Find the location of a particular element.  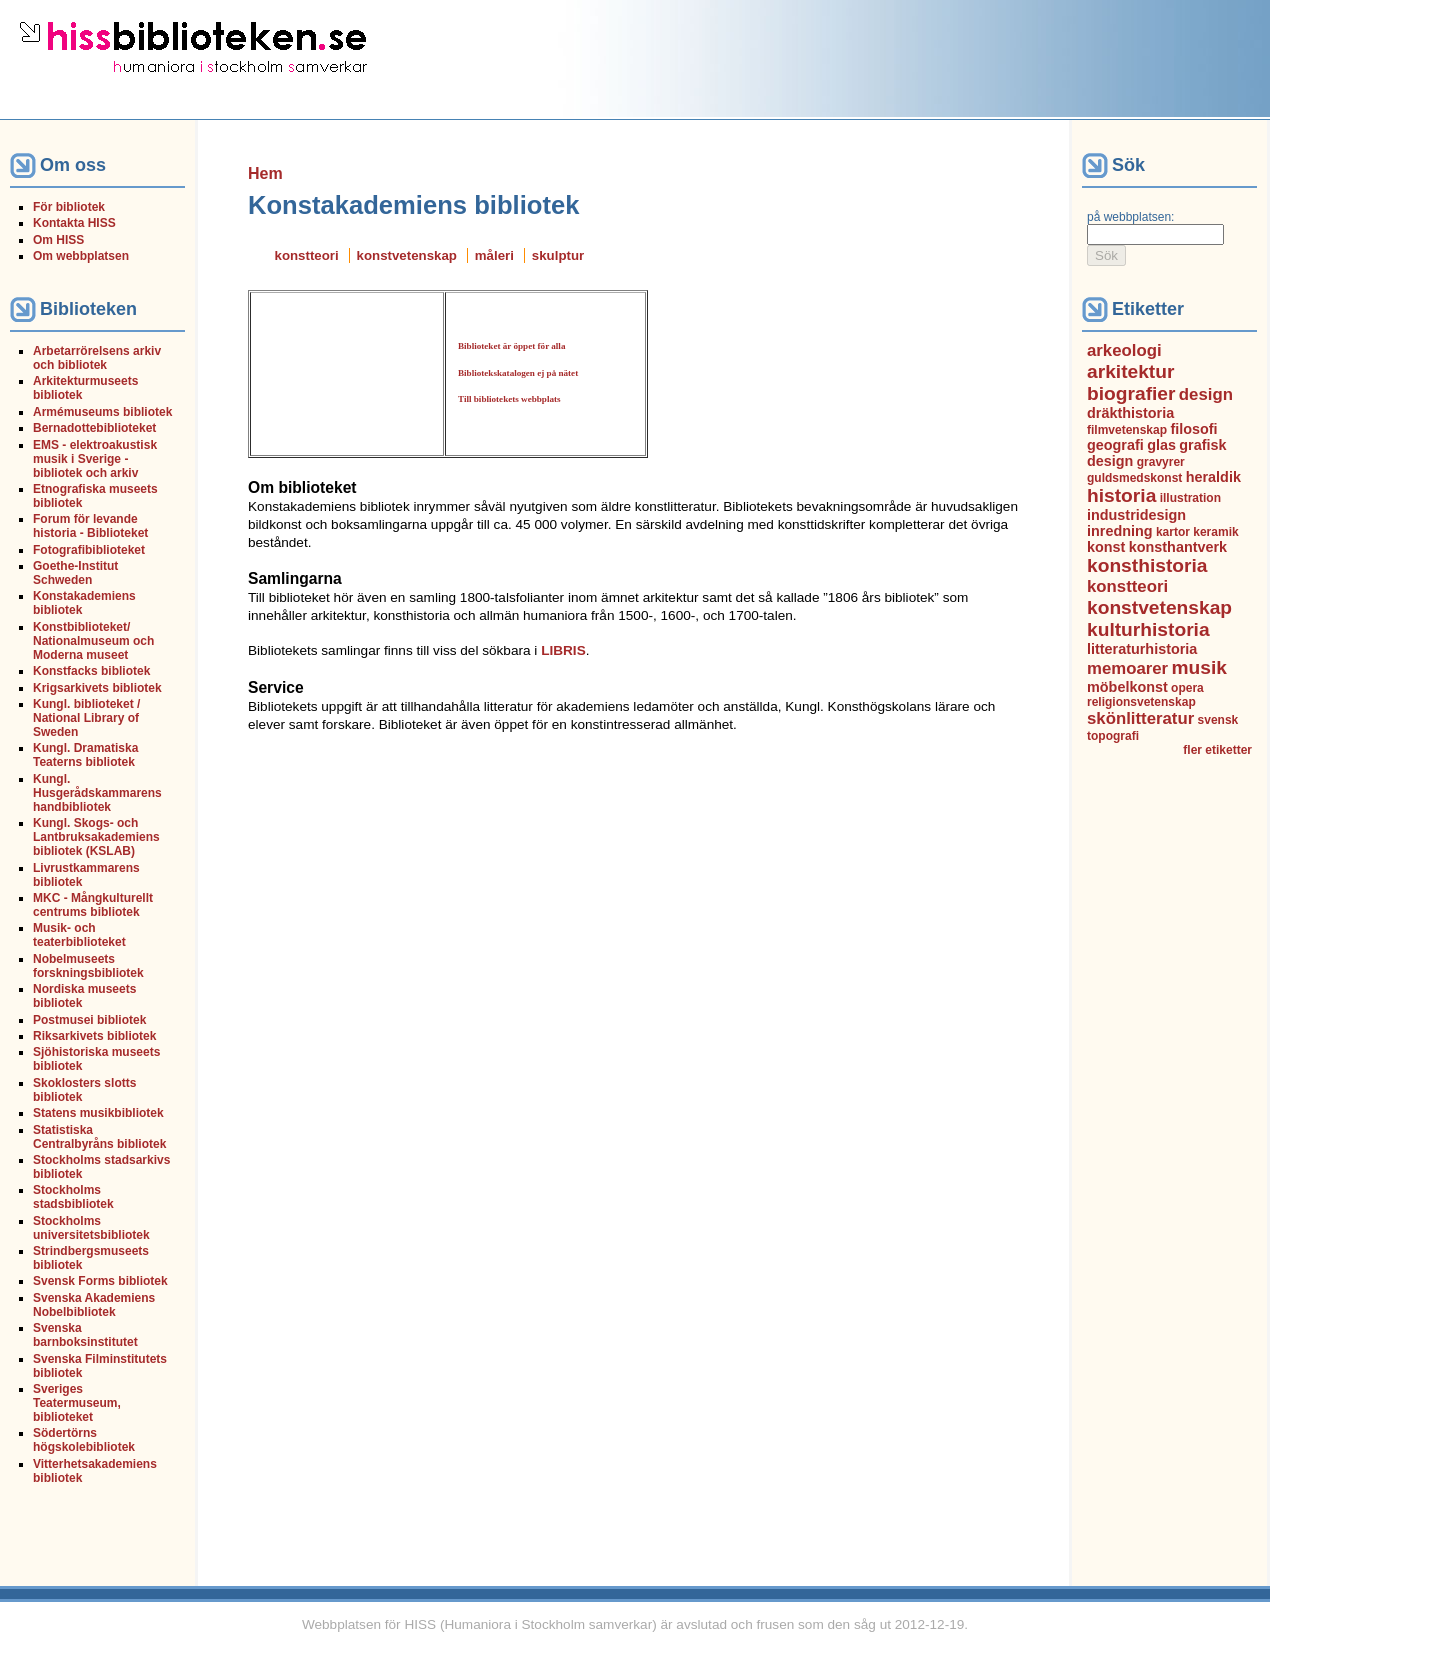

Krigsarkivets bibliotek is located at coordinates (97, 688).